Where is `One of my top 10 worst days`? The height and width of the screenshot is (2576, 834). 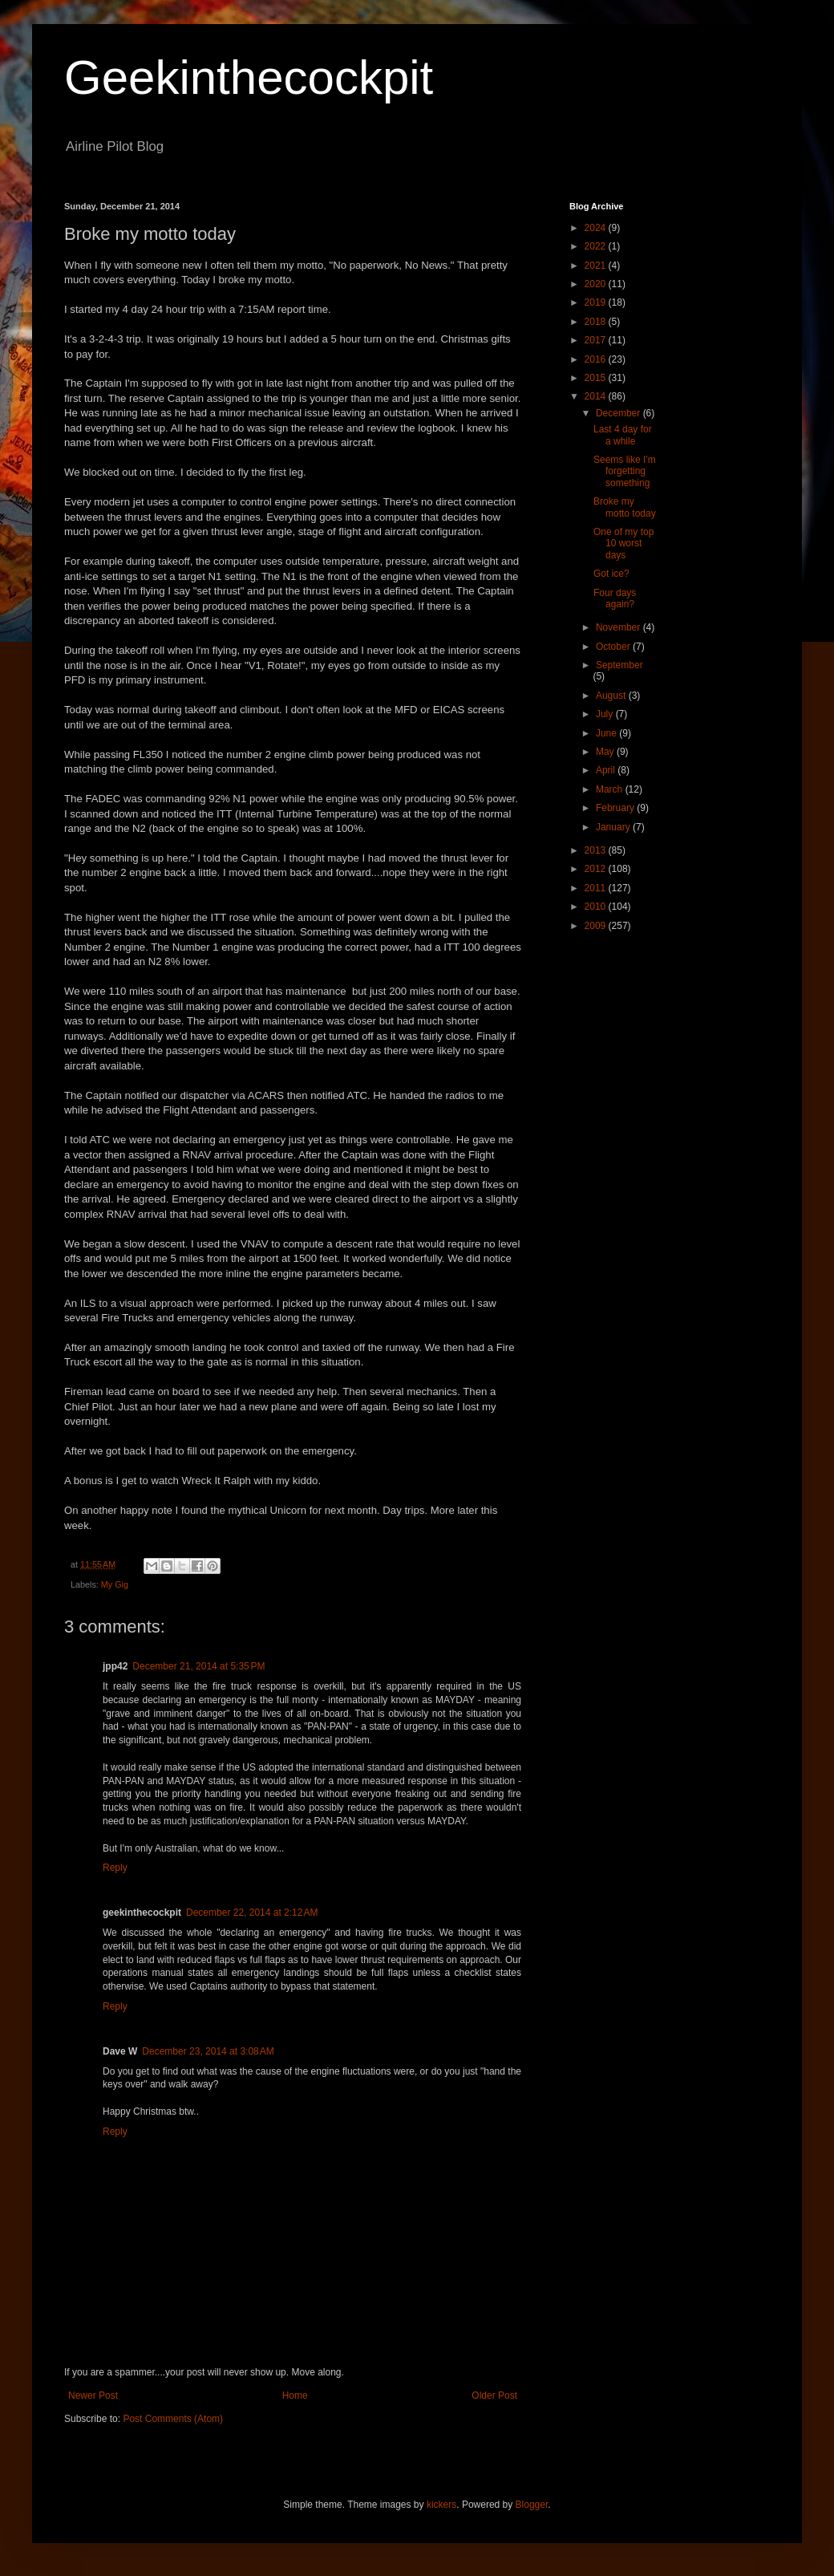 One of my top 10 worst days is located at coordinates (623, 543).